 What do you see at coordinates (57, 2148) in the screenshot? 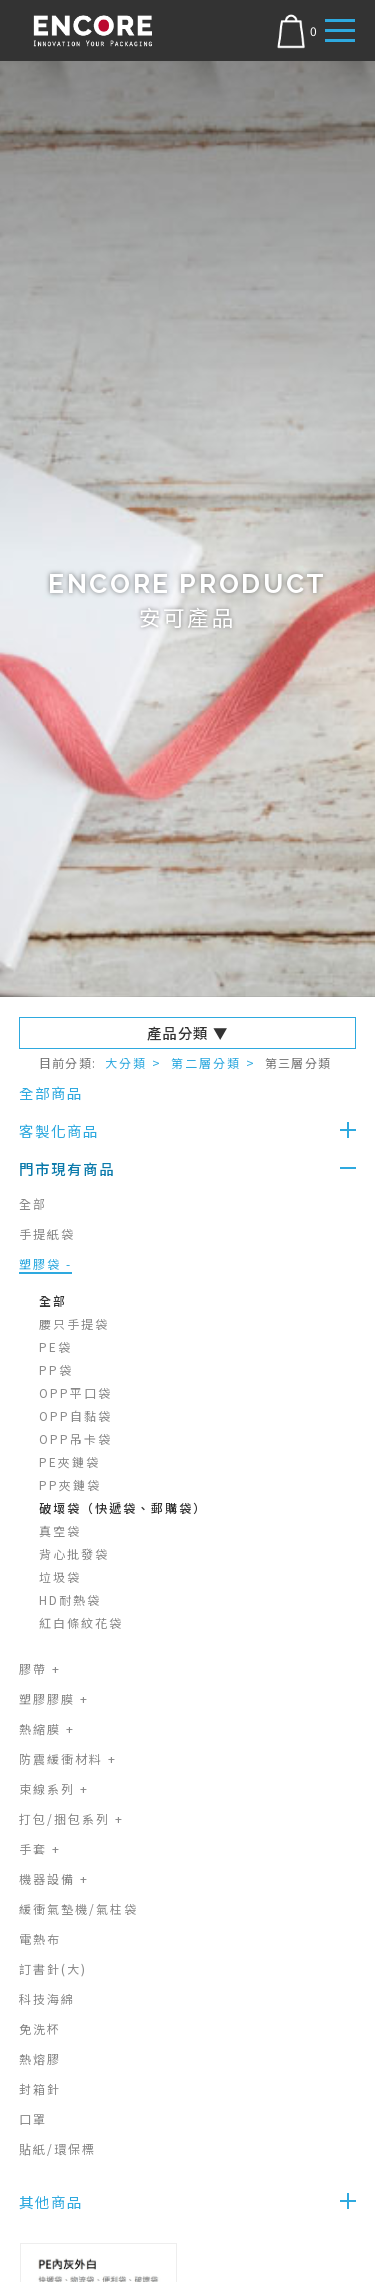
I see `貼紙/環保標` at bounding box center [57, 2148].